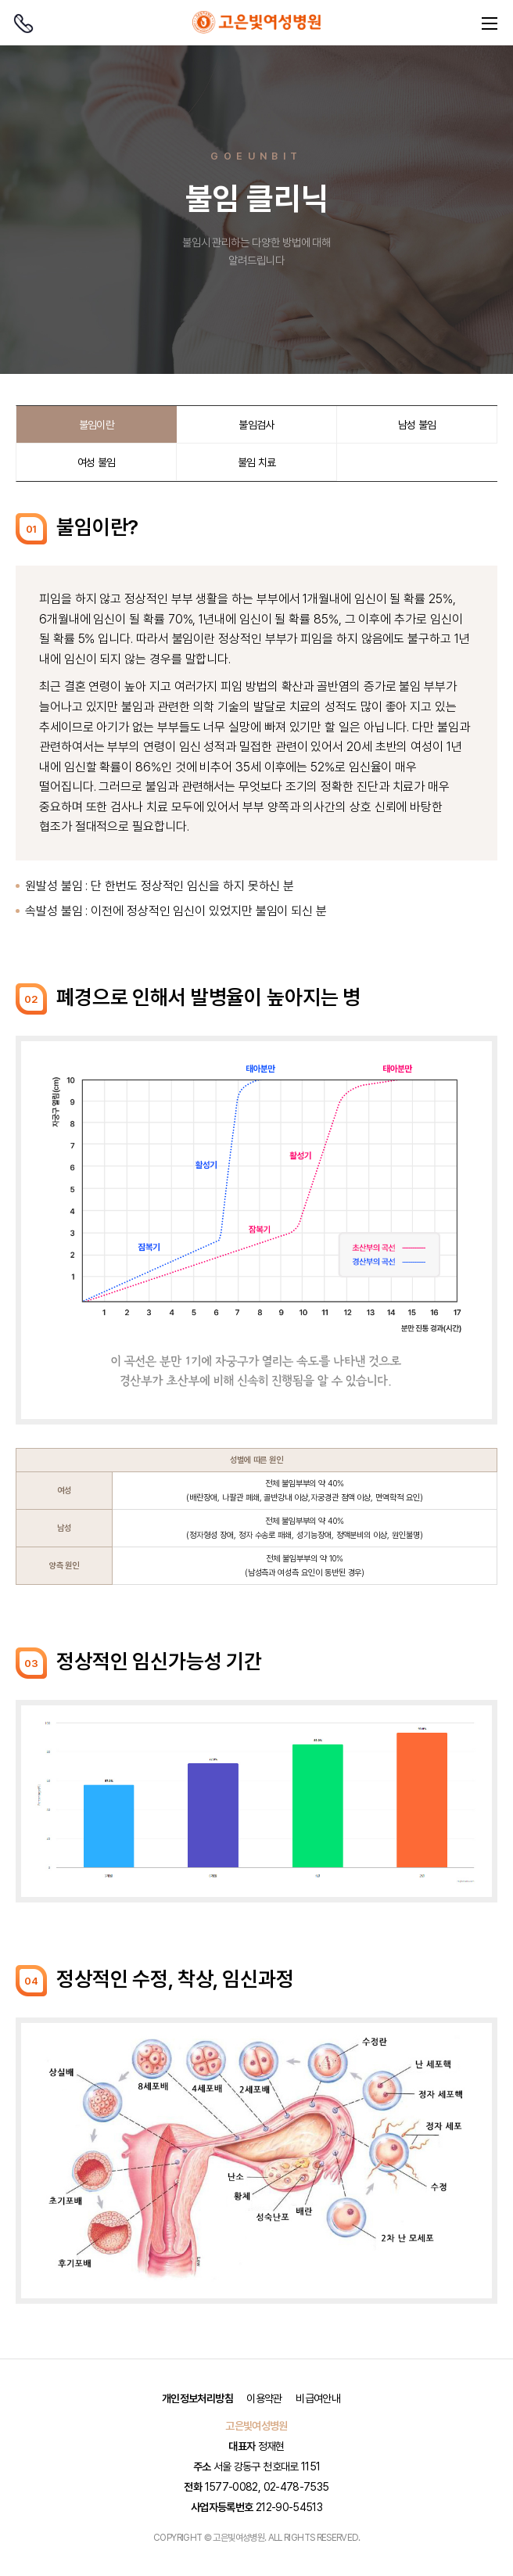 This screenshot has width=513, height=2576. Describe the element at coordinates (96, 425) in the screenshot. I see `불임이란` at that location.